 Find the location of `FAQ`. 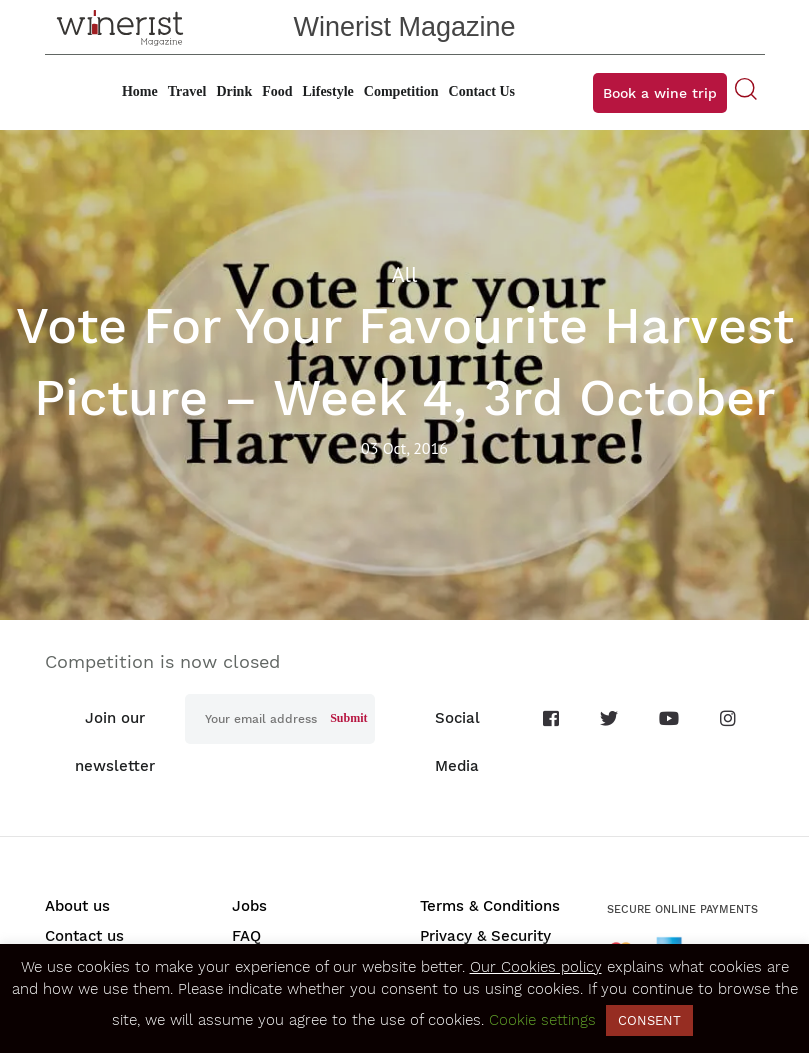

FAQ is located at coordinates (246, 936).